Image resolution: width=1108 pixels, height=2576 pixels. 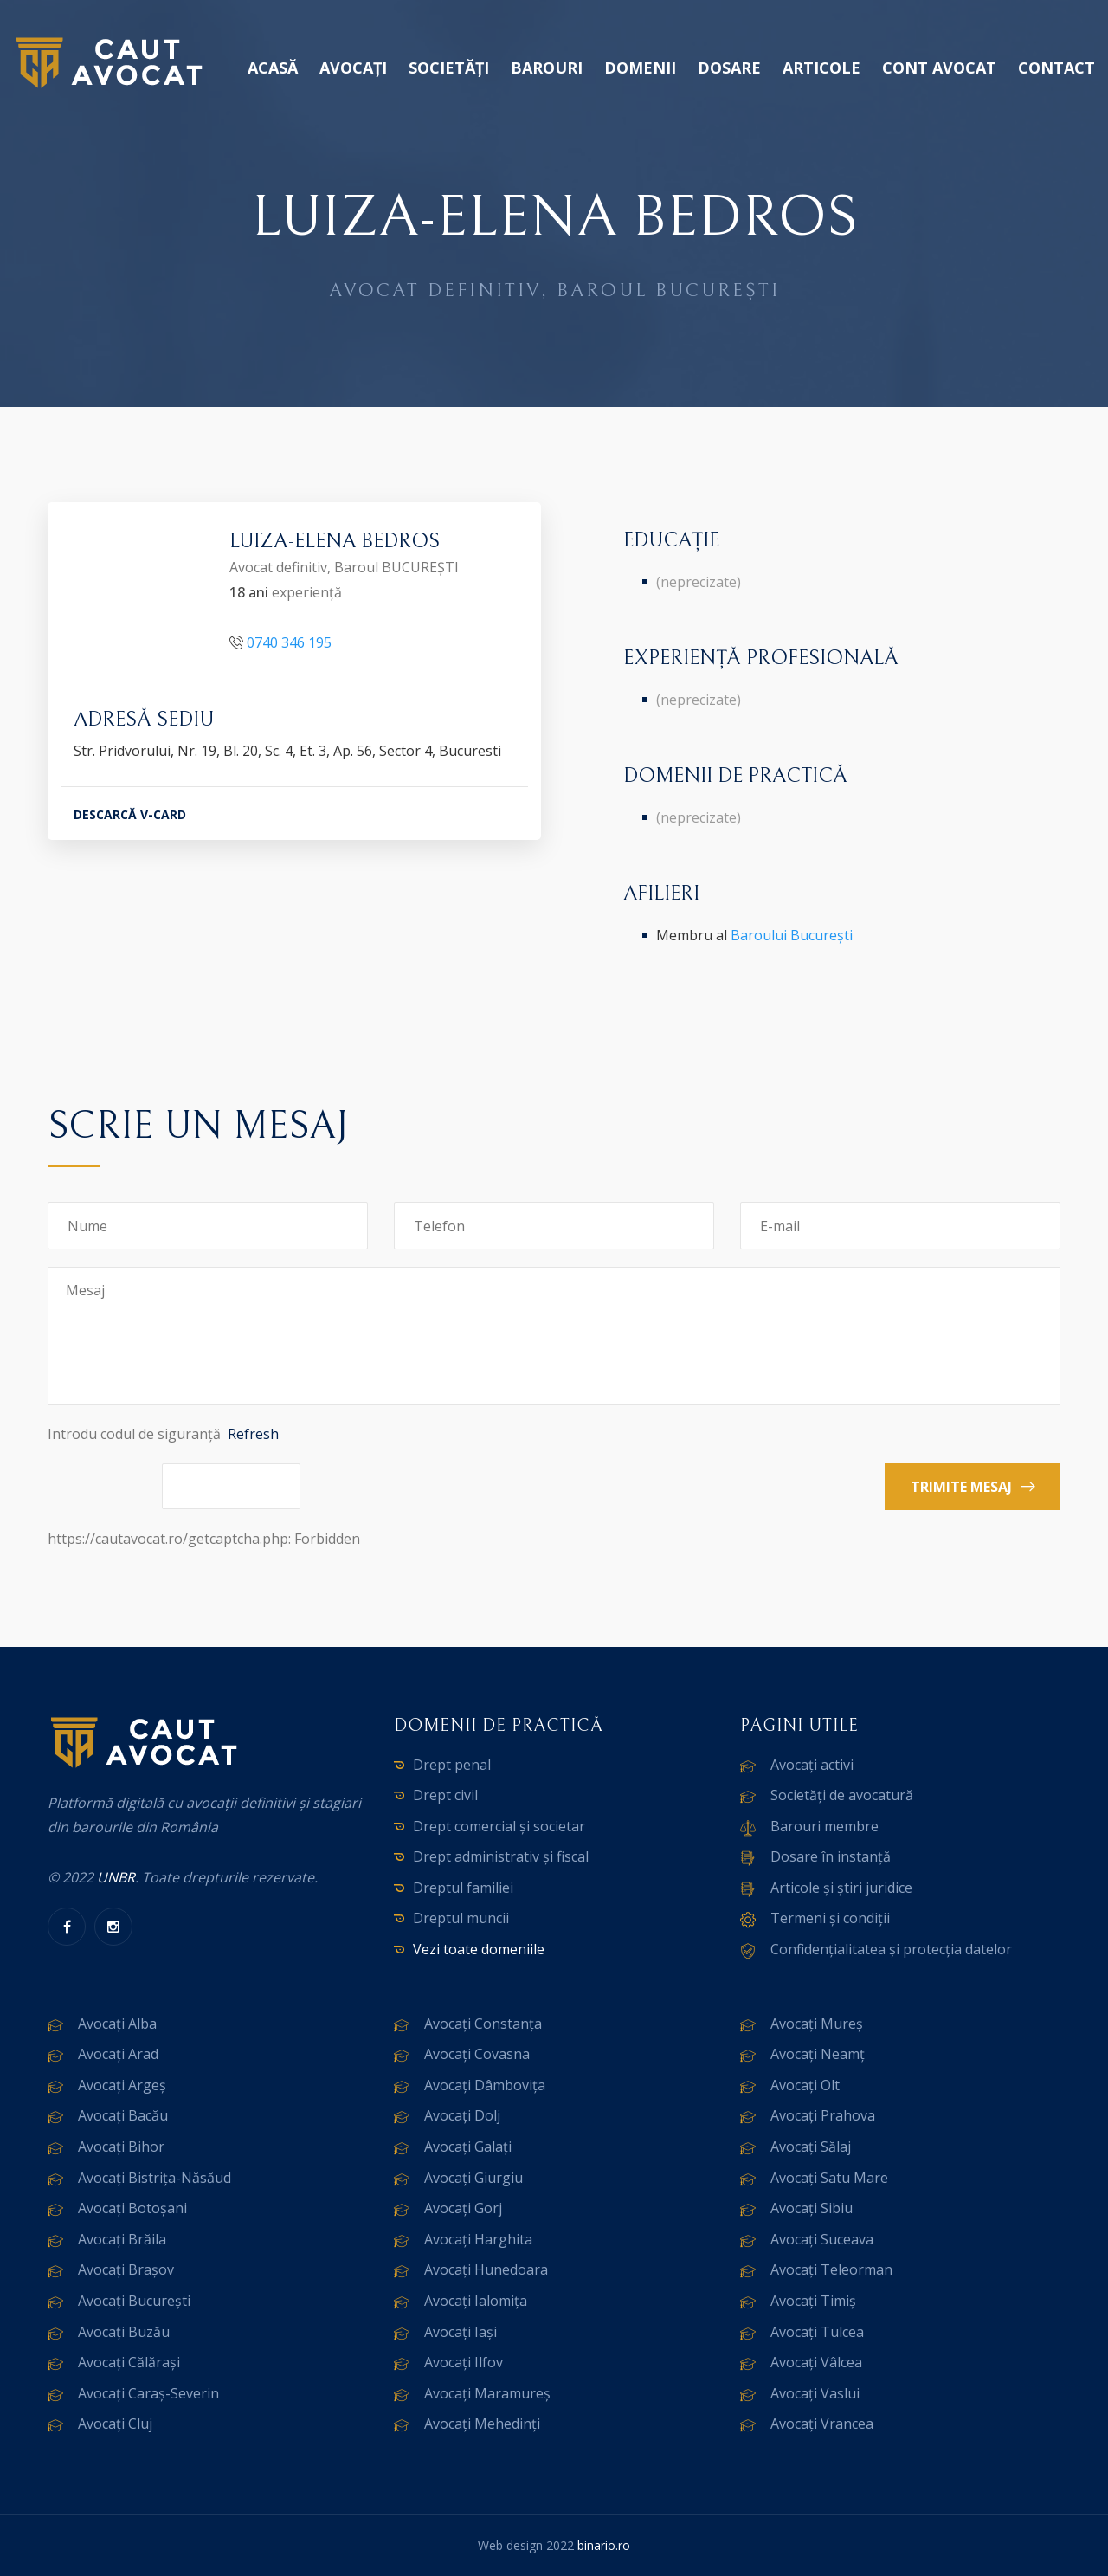 I want to click on Avocați Prahova, so click(x=822, y=2115).